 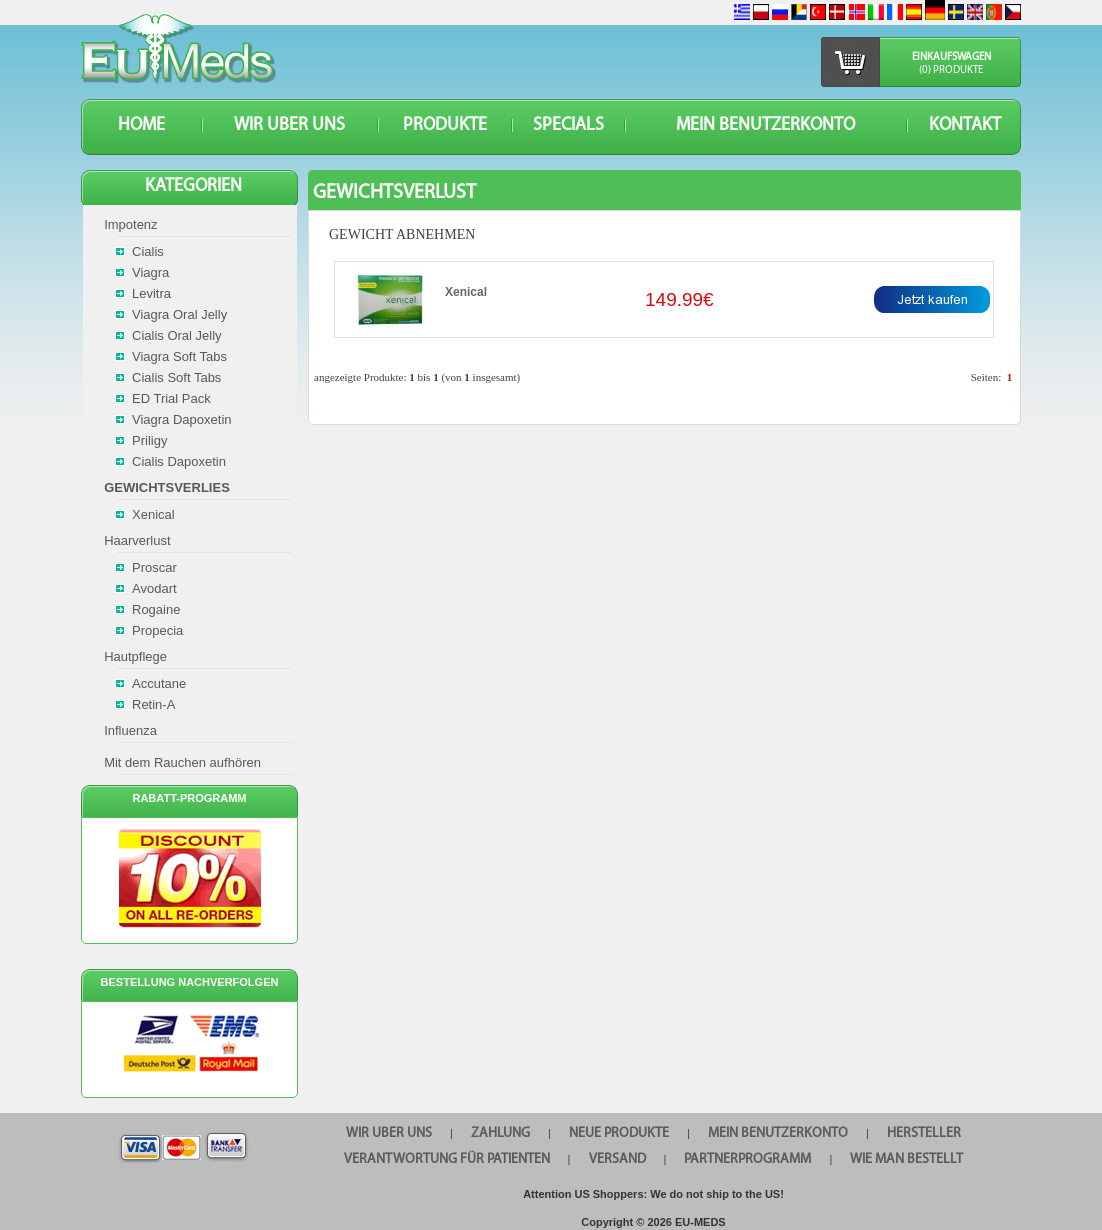 What do you see at coordinates (156, 609) in the screenshot?
I see `Rogaine` at bounding box center [156, 609].